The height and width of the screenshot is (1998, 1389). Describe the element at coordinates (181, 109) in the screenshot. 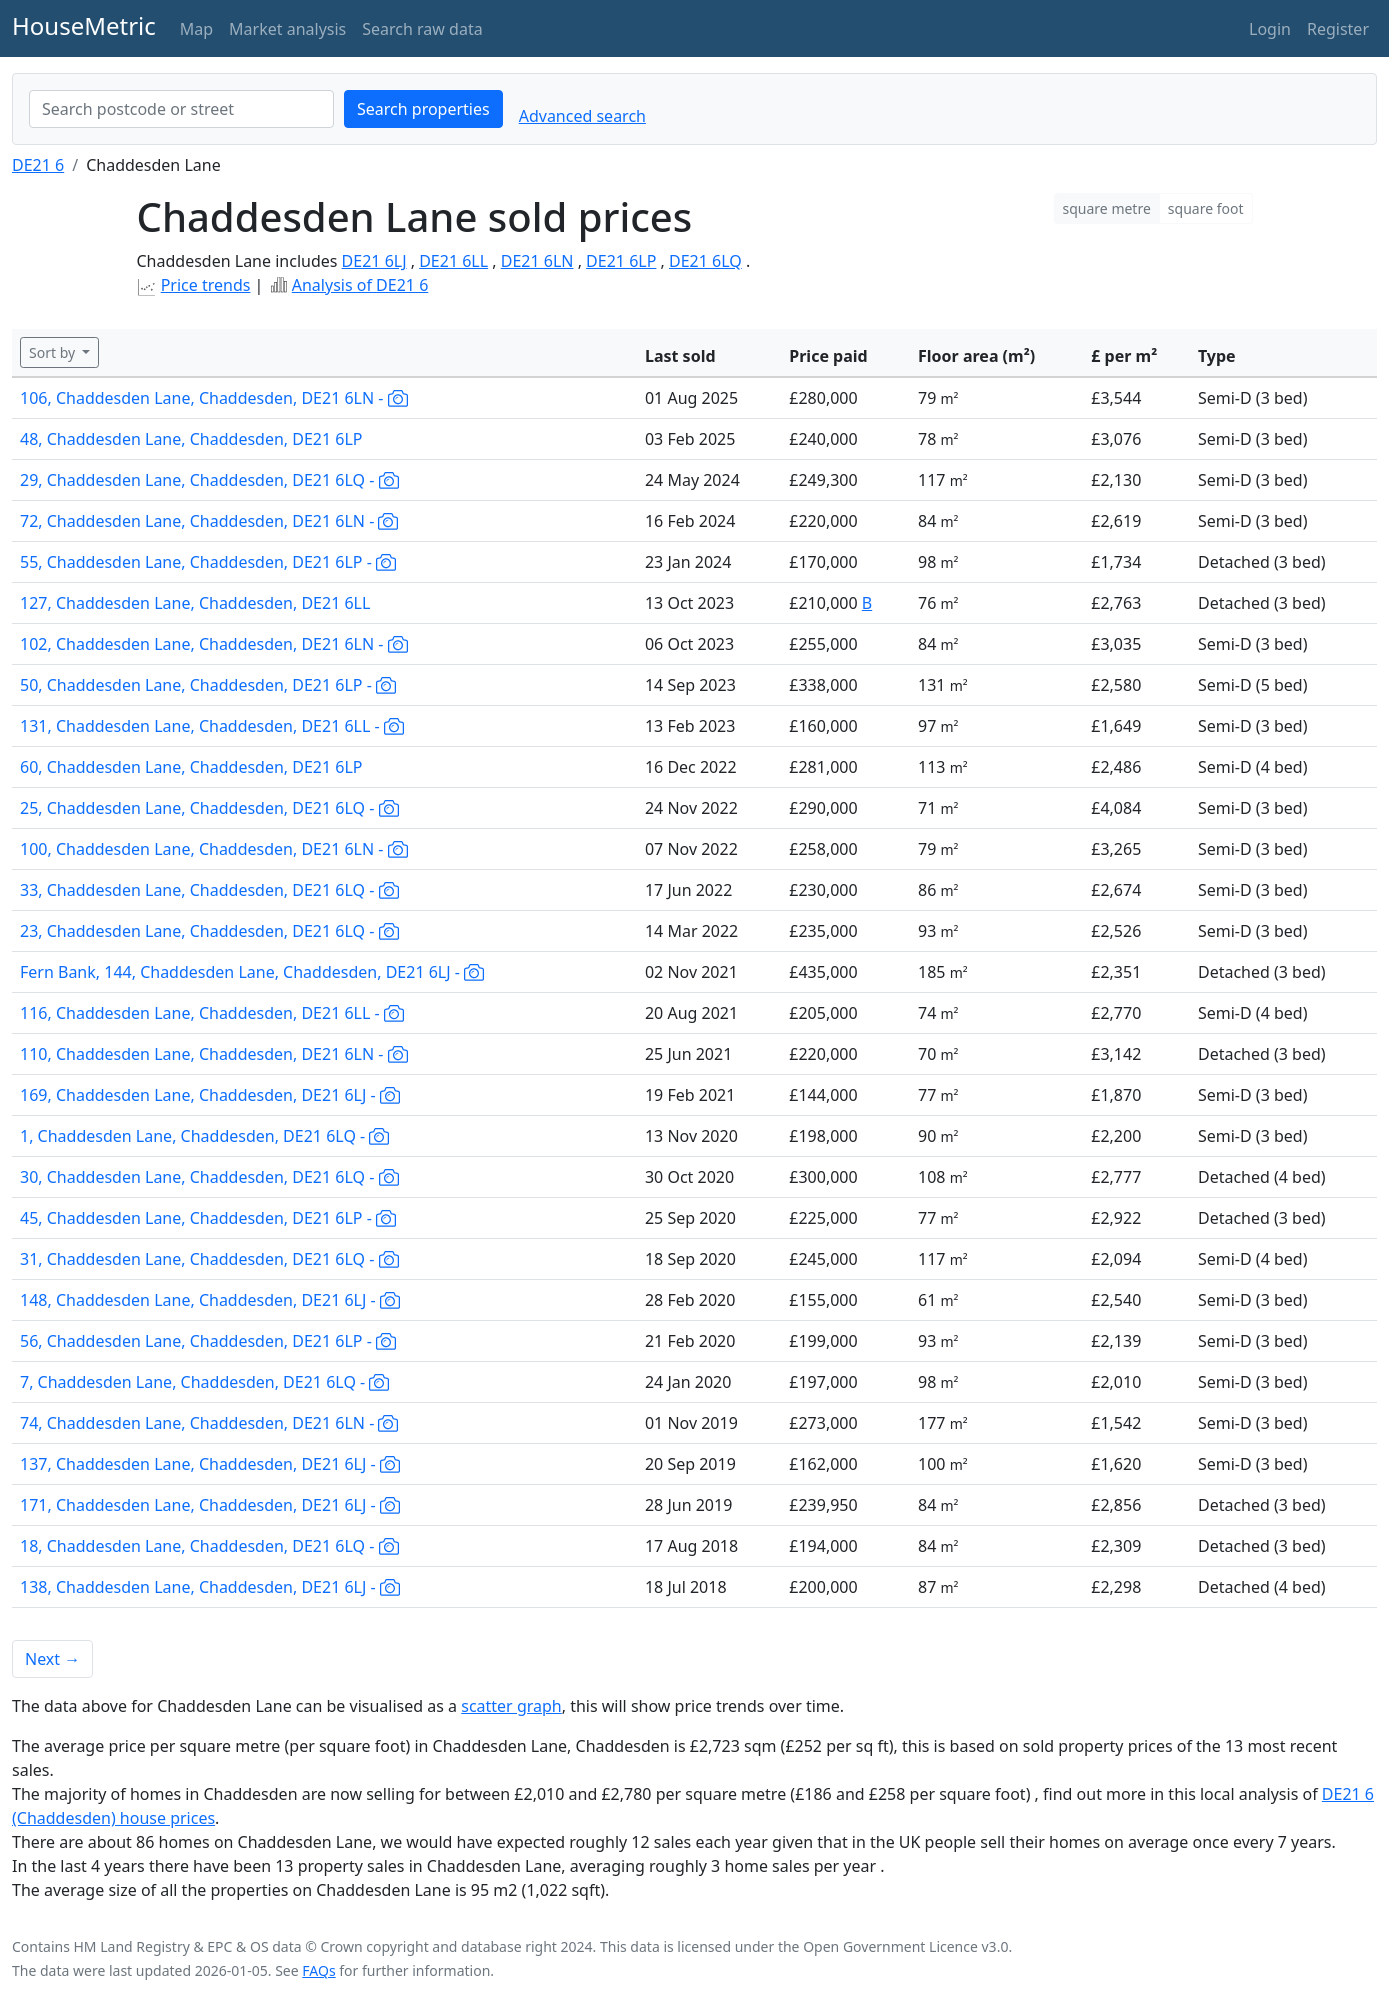

I see `[Search streets]` at that location.